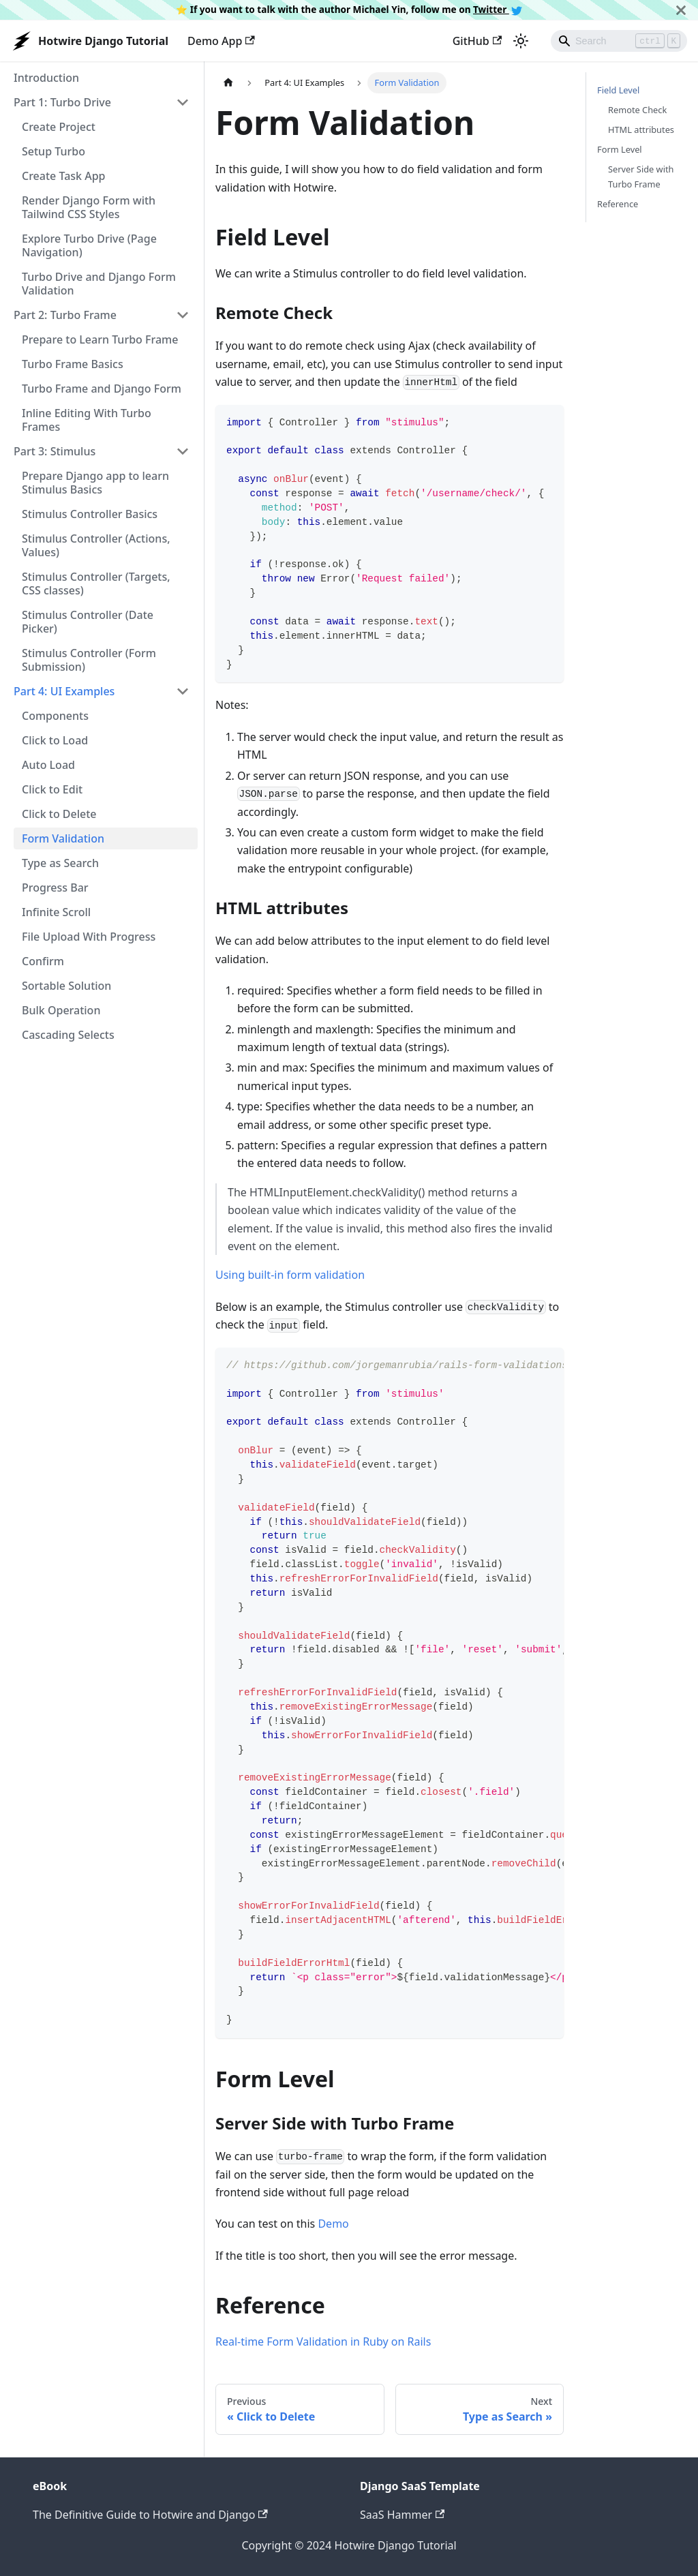  Describe the element at coordinates (46, 77) in the screenshot. I see `Introduction` at that location.